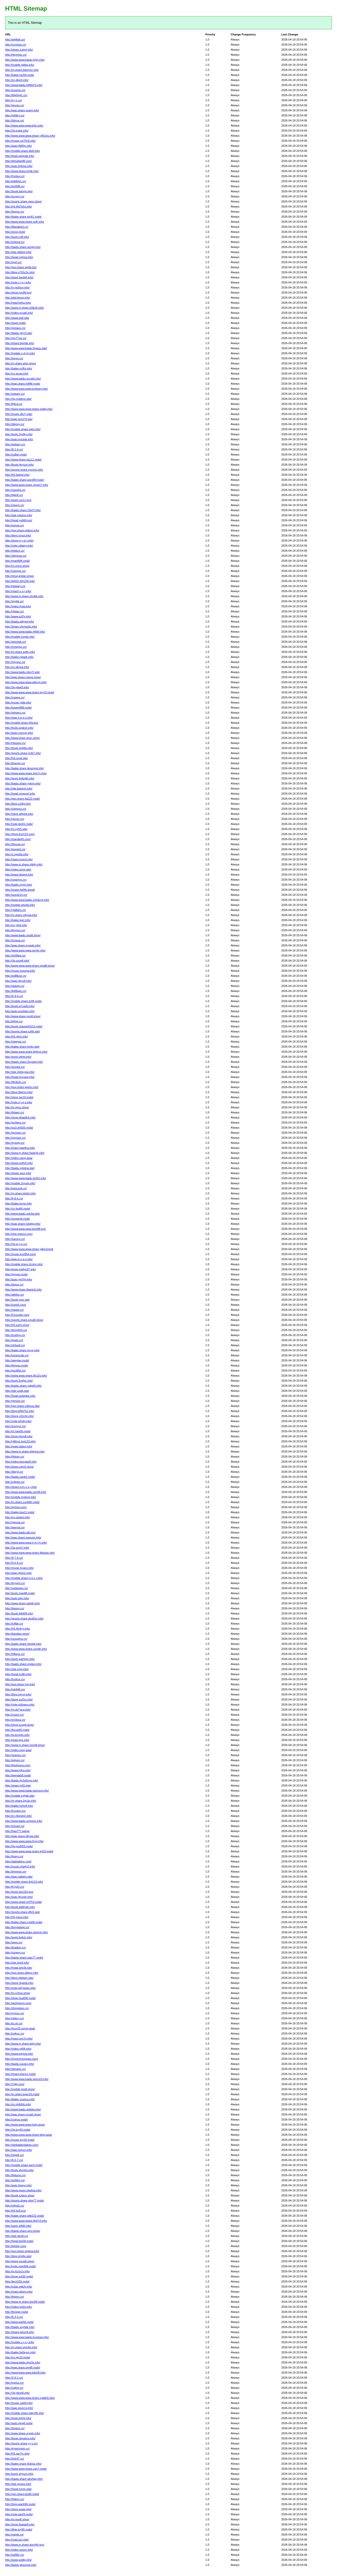 This screenshot has height=2576, width=337. What do you see at coordinates (18, 884) in the screenshot?
I see `http://baidu.myjxj.info/` at bounding box center [18, 884].